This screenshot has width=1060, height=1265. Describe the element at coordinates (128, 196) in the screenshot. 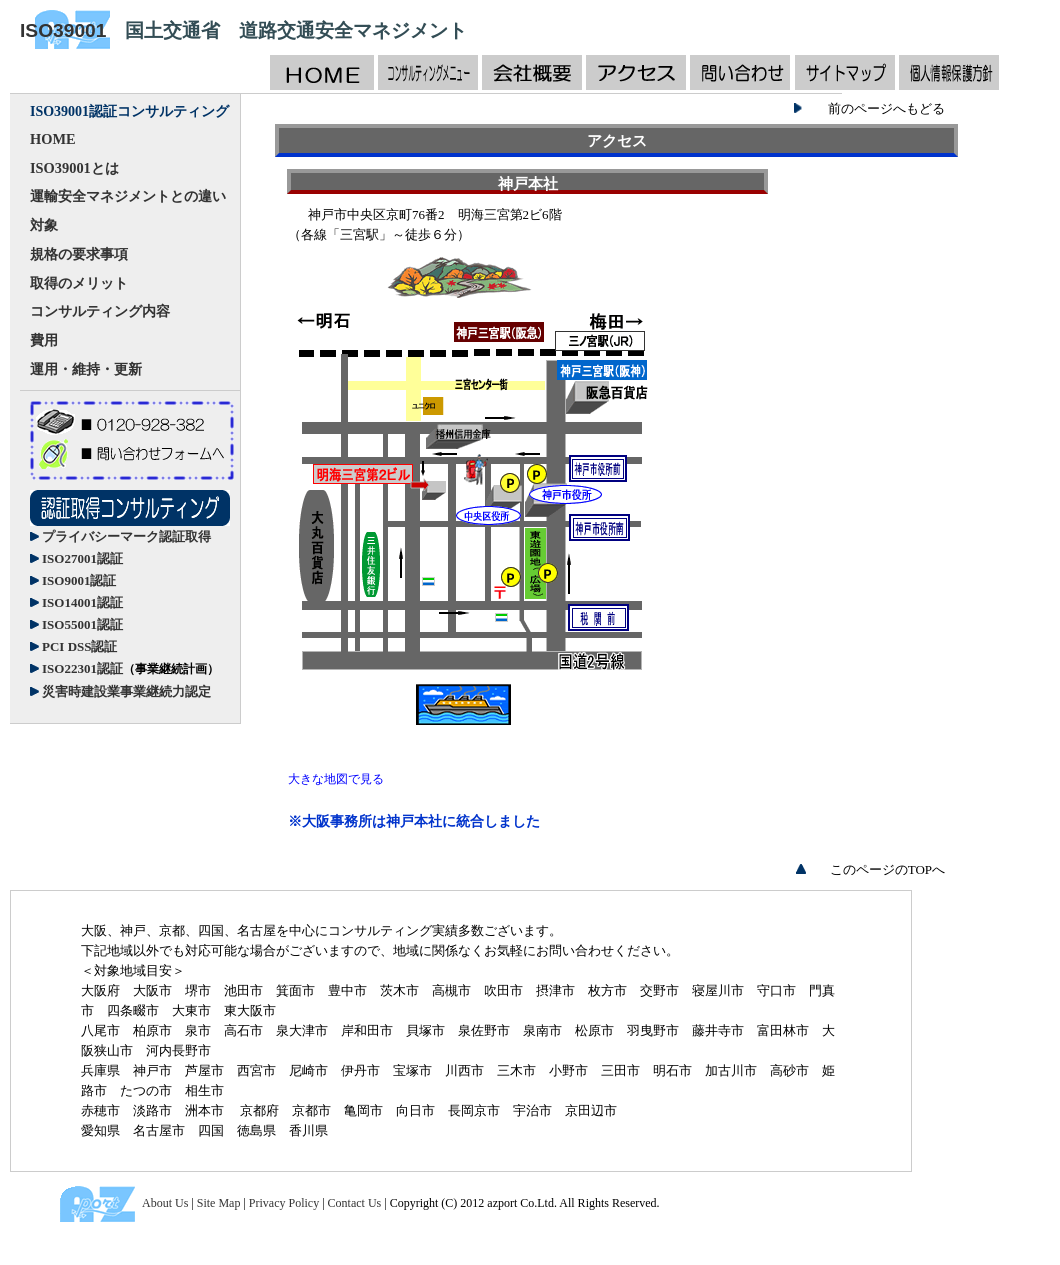

I see `運輸安全マネジメントとの違い` at that location.